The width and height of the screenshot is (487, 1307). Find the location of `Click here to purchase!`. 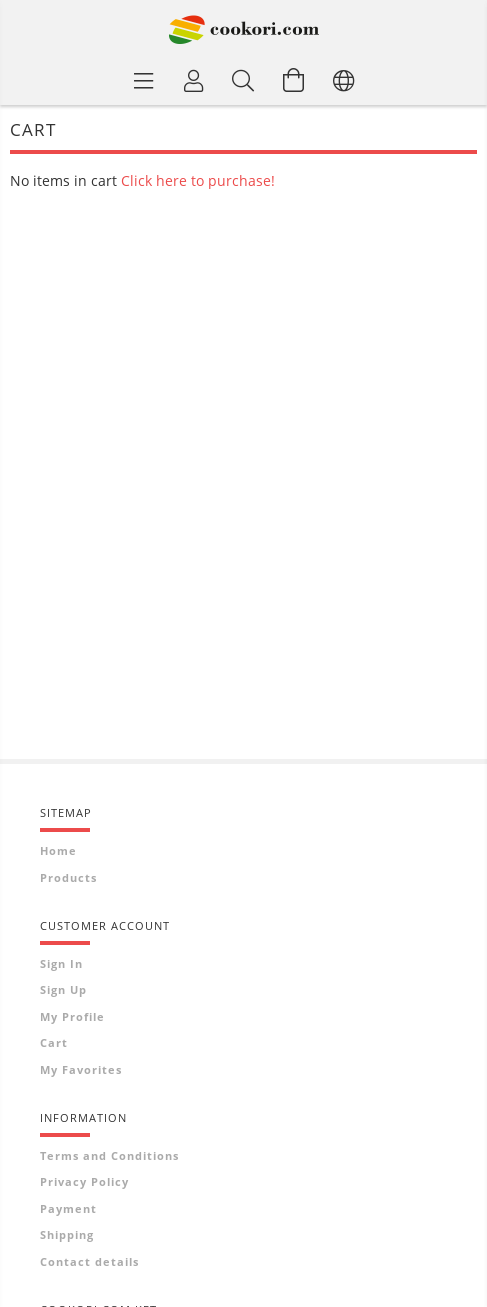

Click here to purchase! is located at coordinates (198, 180).